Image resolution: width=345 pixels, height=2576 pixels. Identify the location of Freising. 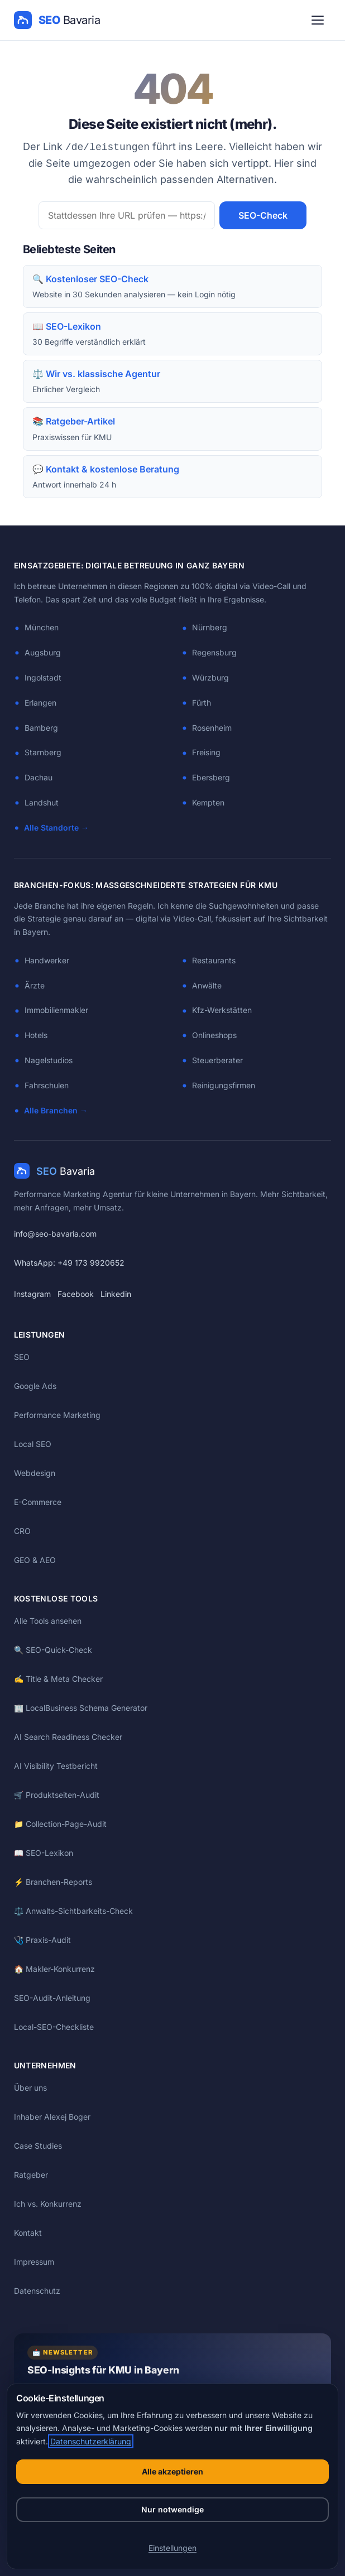
(206, 752).